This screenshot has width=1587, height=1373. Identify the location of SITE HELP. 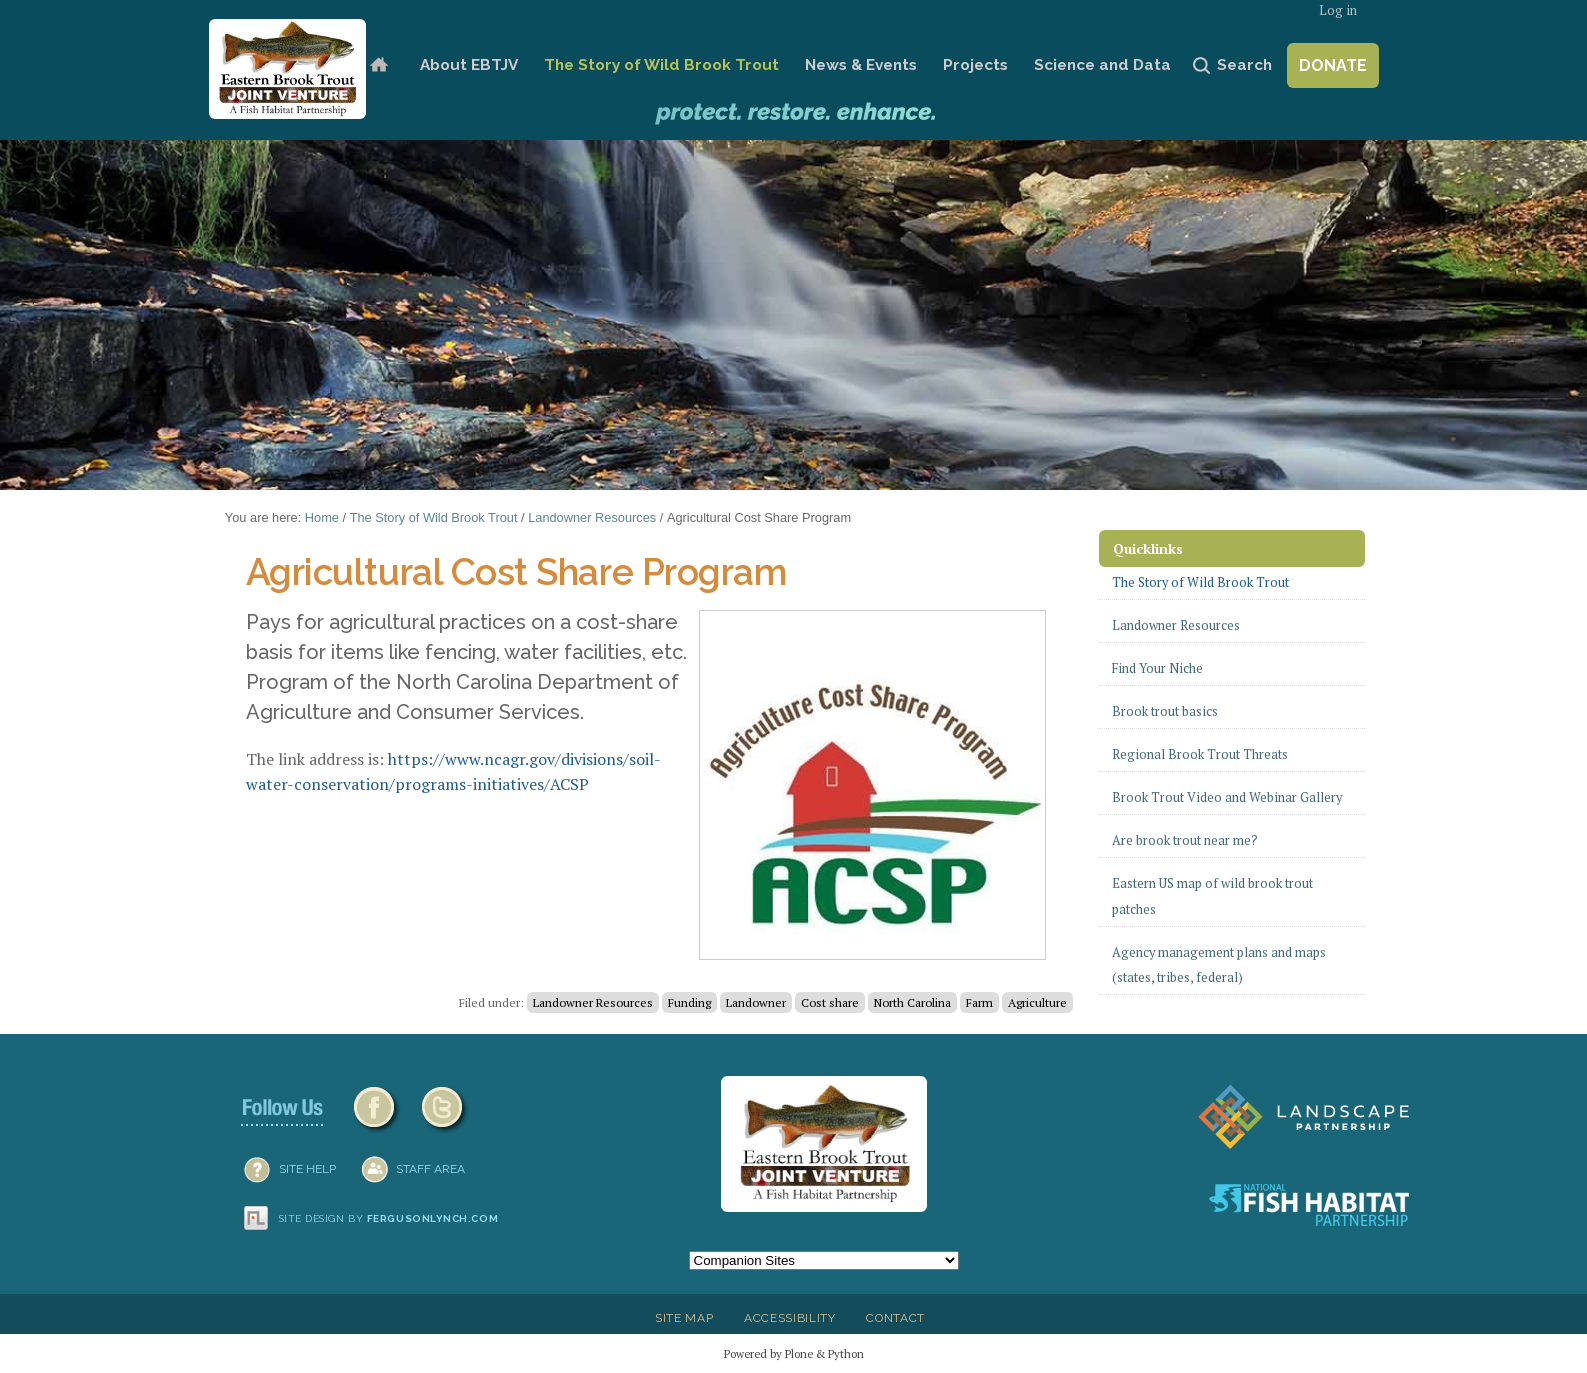
(307, 1169).